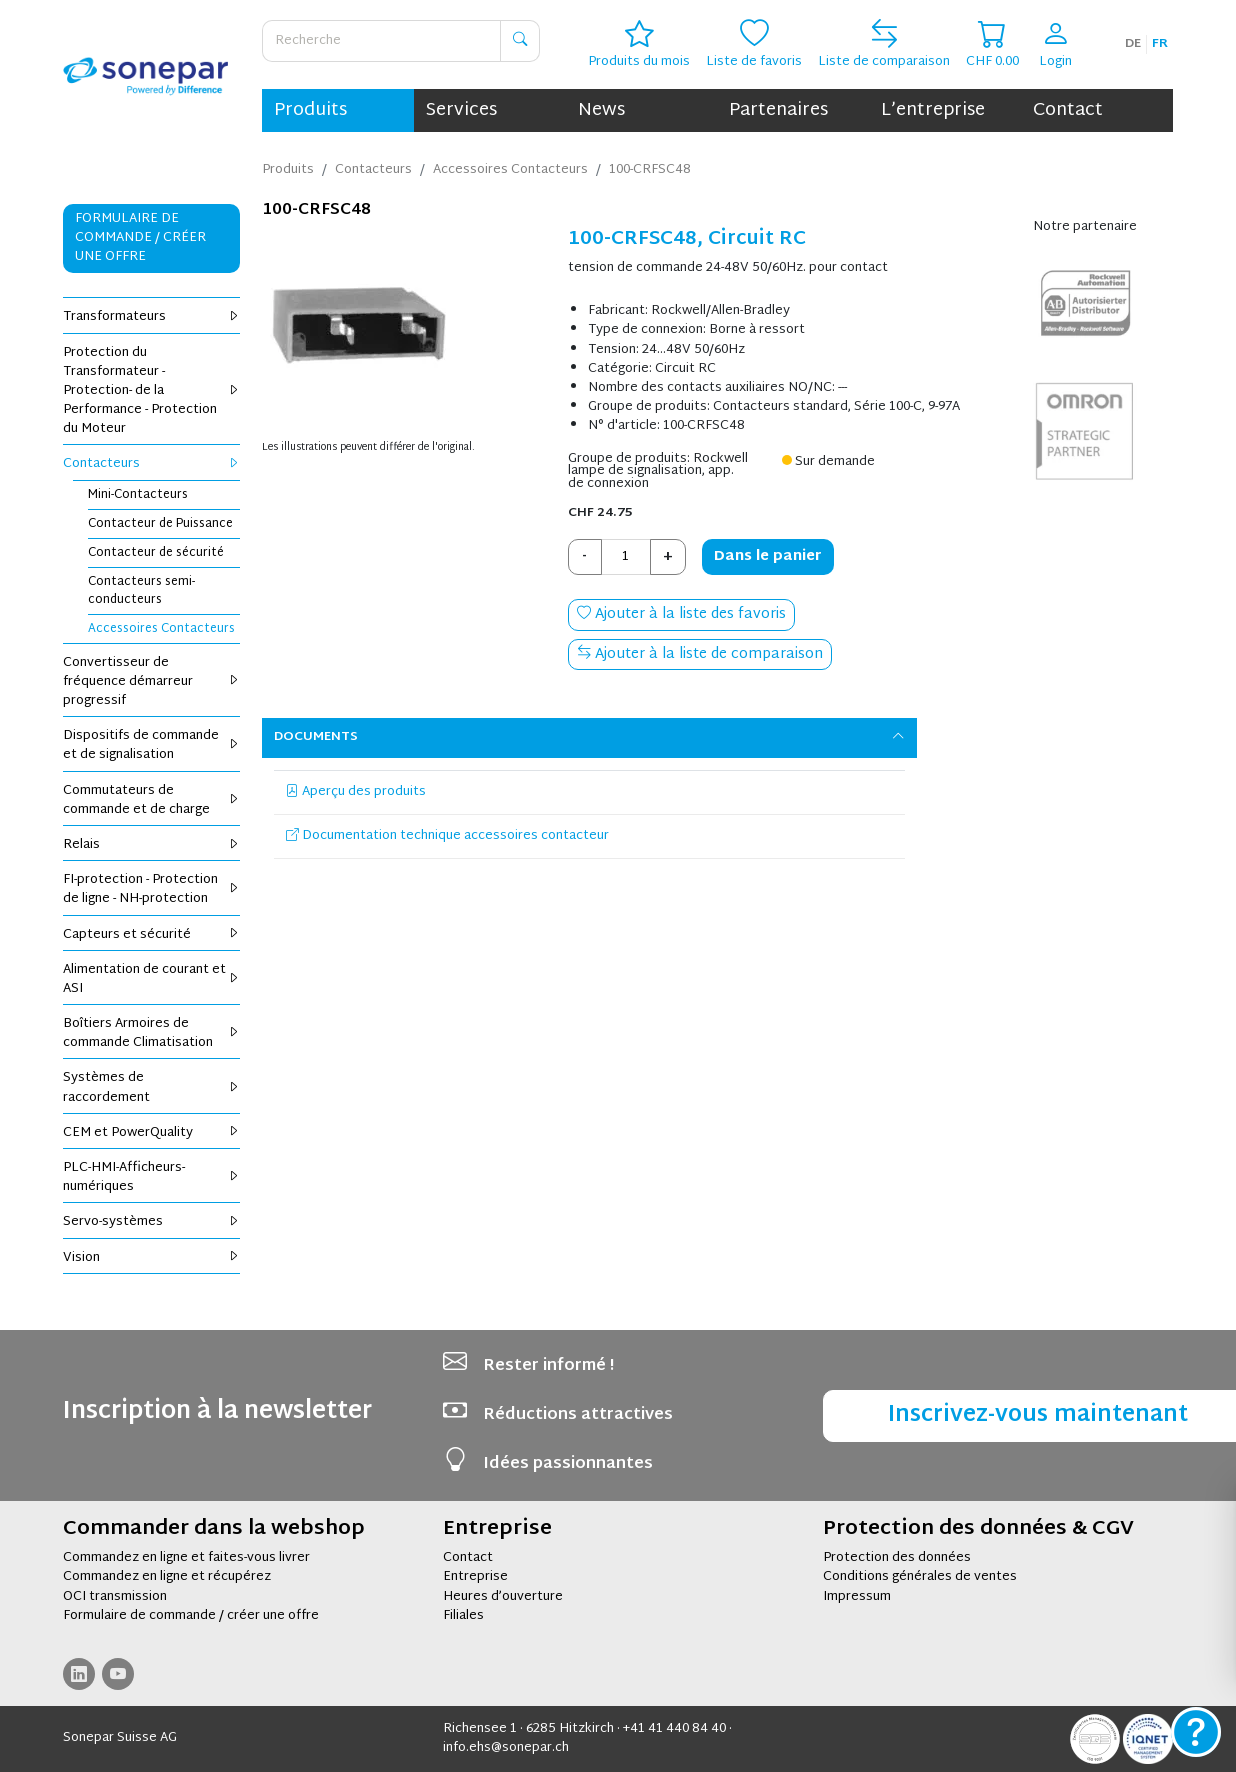  Describe the element at coordinates (156, 553) in the screenshot. I see `Contacteur de sécurité` at that location.